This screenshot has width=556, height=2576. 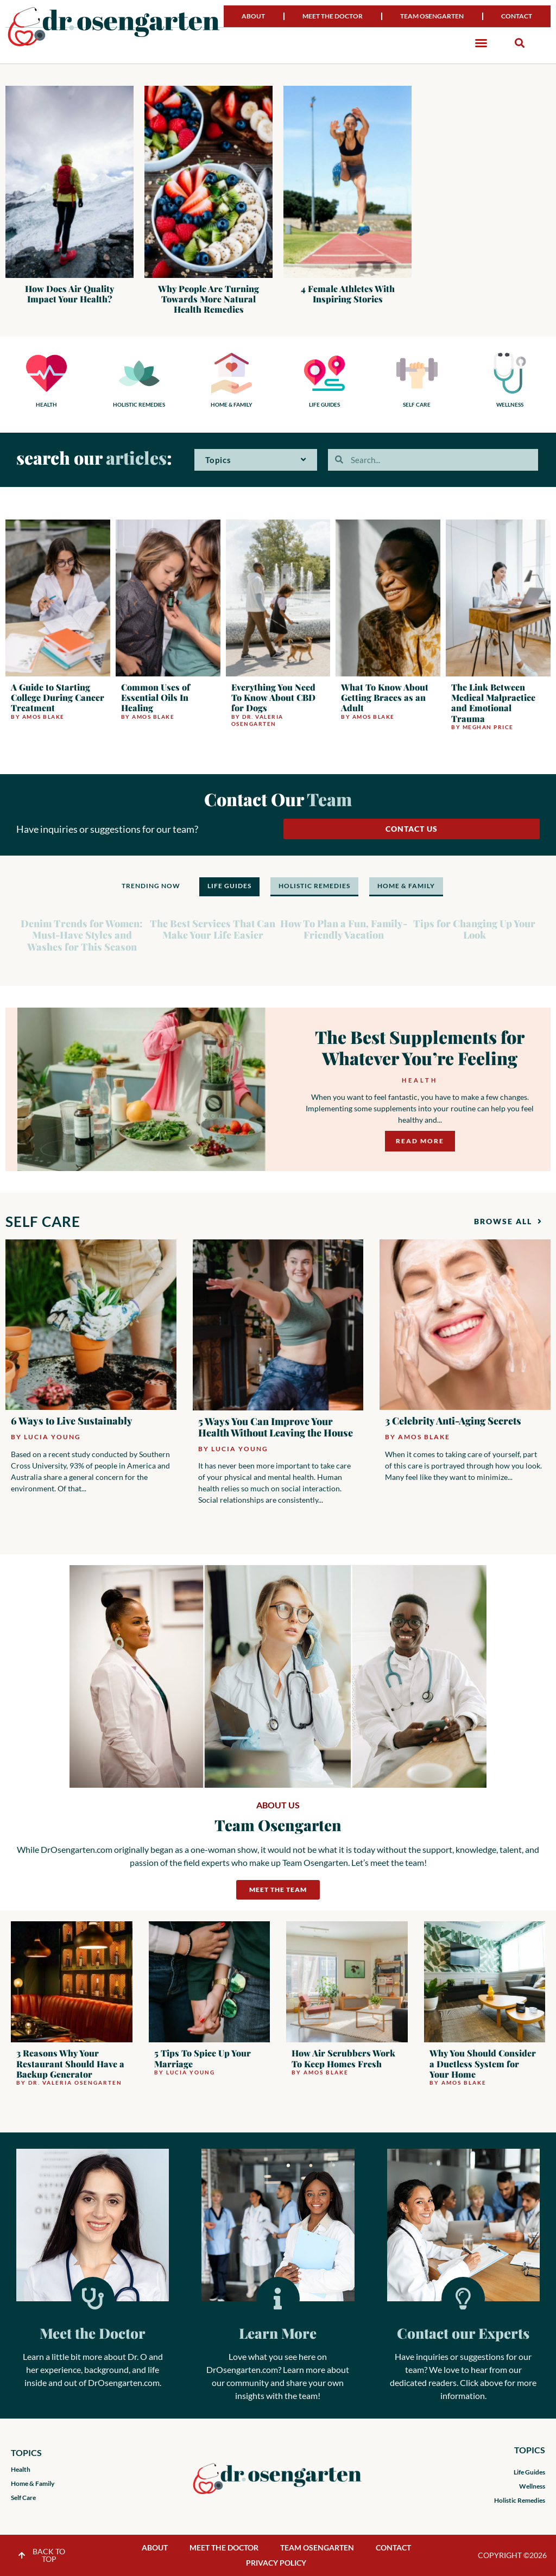 What do you see at coordinates (57, 697) in the screenshot?
I see `A Guide to Starting College During Cancer Treatment` at bounding box center [57, 697].